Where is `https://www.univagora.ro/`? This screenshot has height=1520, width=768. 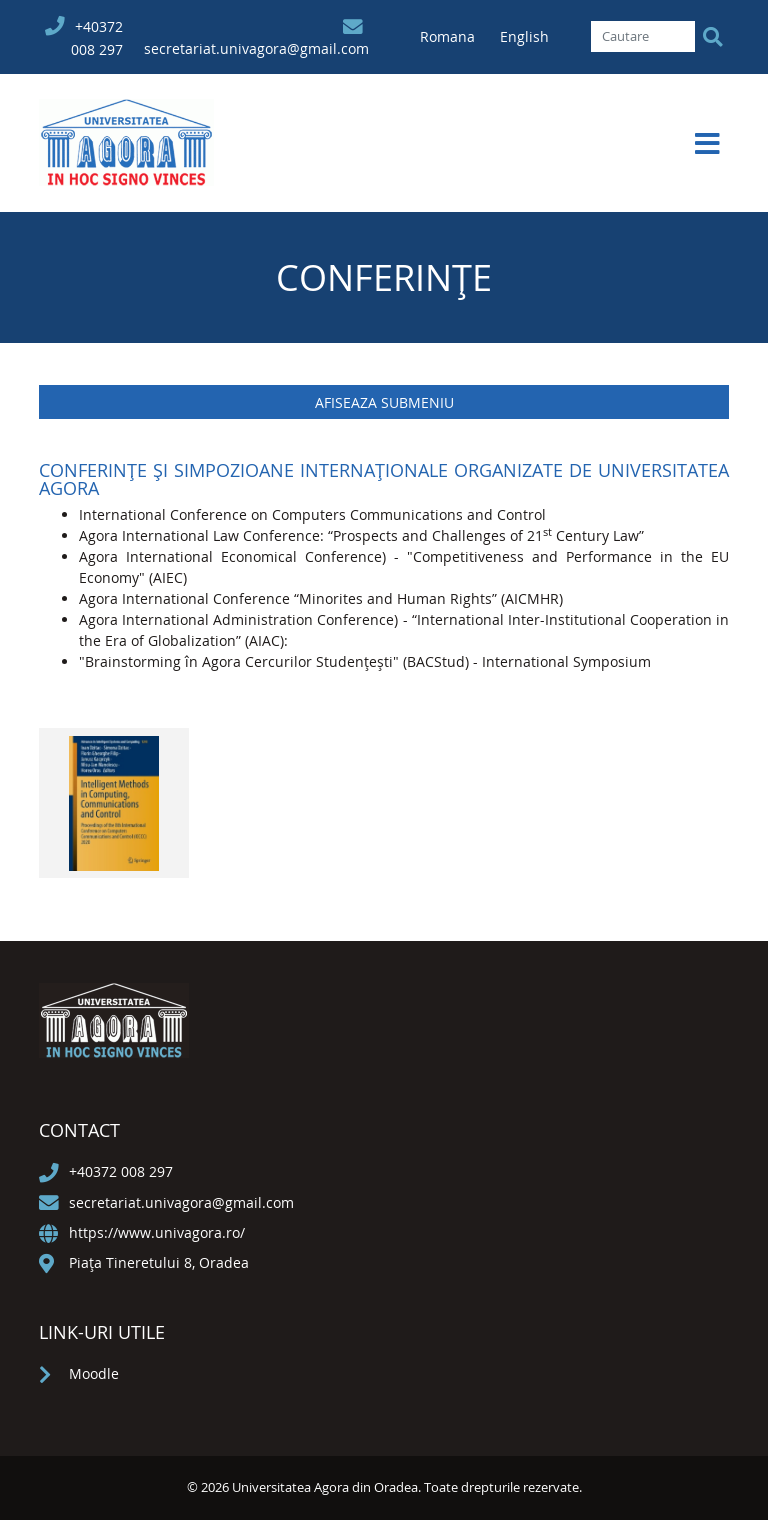
https://www.univagora.ro/ is located at coordinates (157, 1232).